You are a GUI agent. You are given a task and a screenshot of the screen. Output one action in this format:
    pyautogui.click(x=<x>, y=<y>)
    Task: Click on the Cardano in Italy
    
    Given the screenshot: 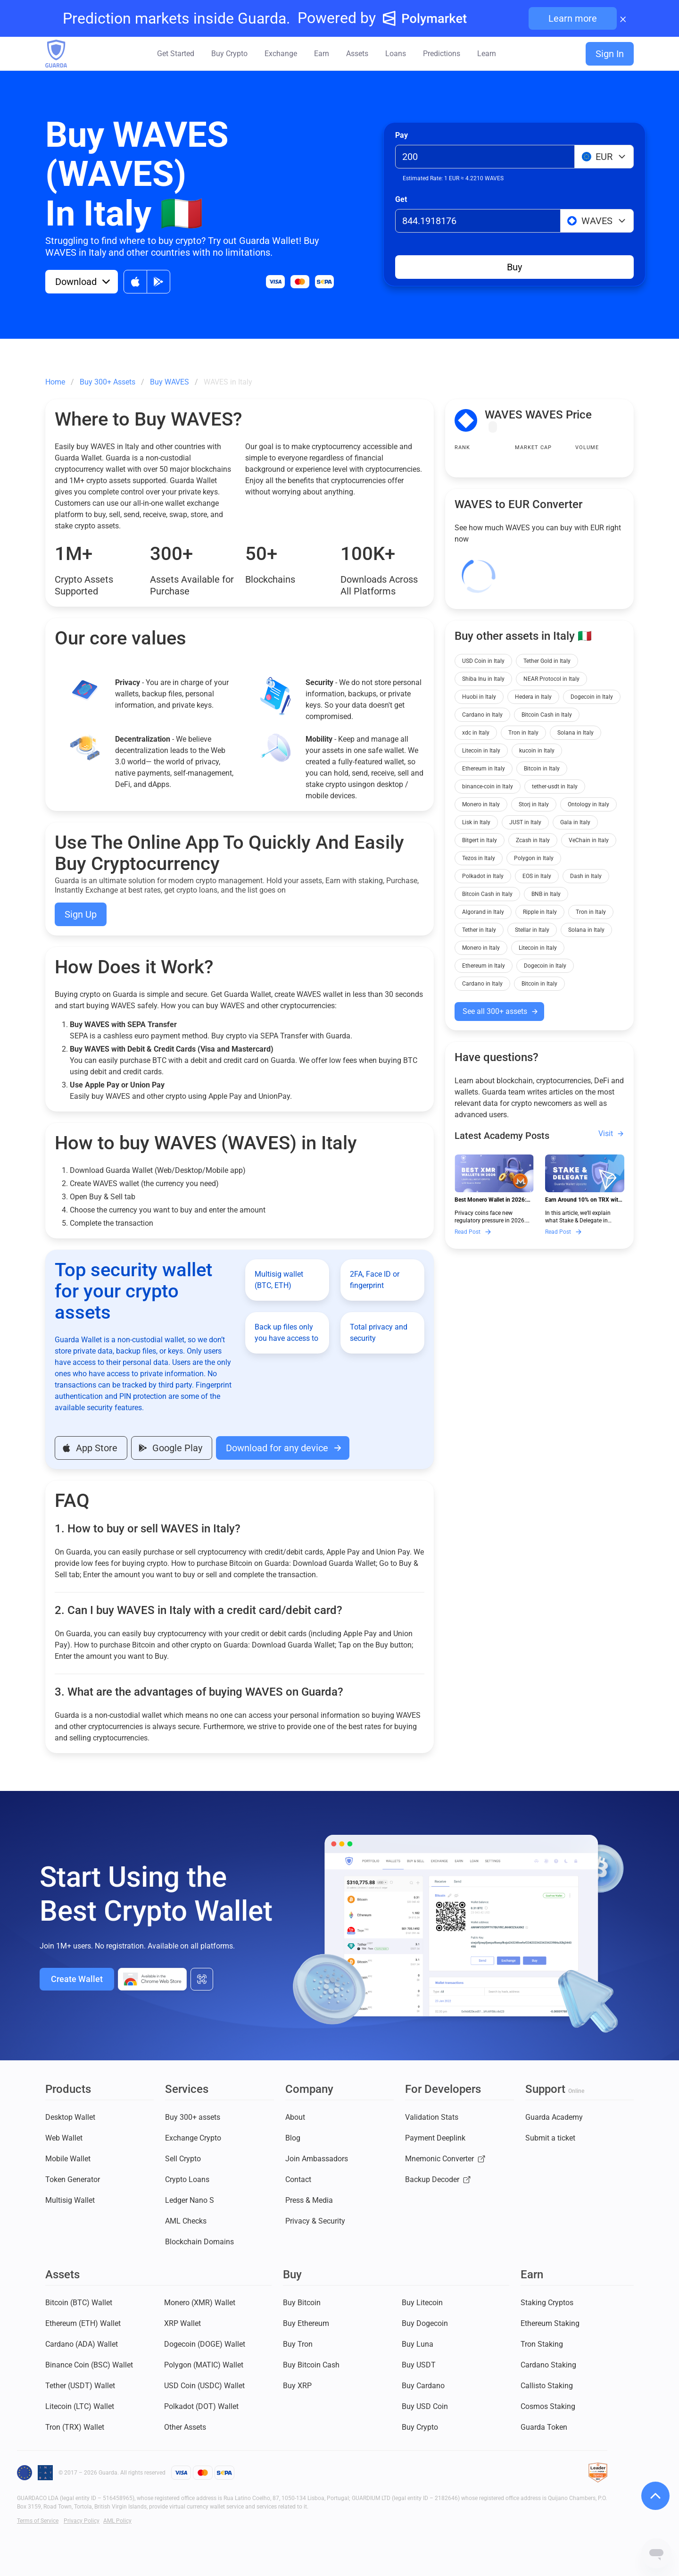 What is the action you would take?
    pyautogui.click(x=482, y=714)
    